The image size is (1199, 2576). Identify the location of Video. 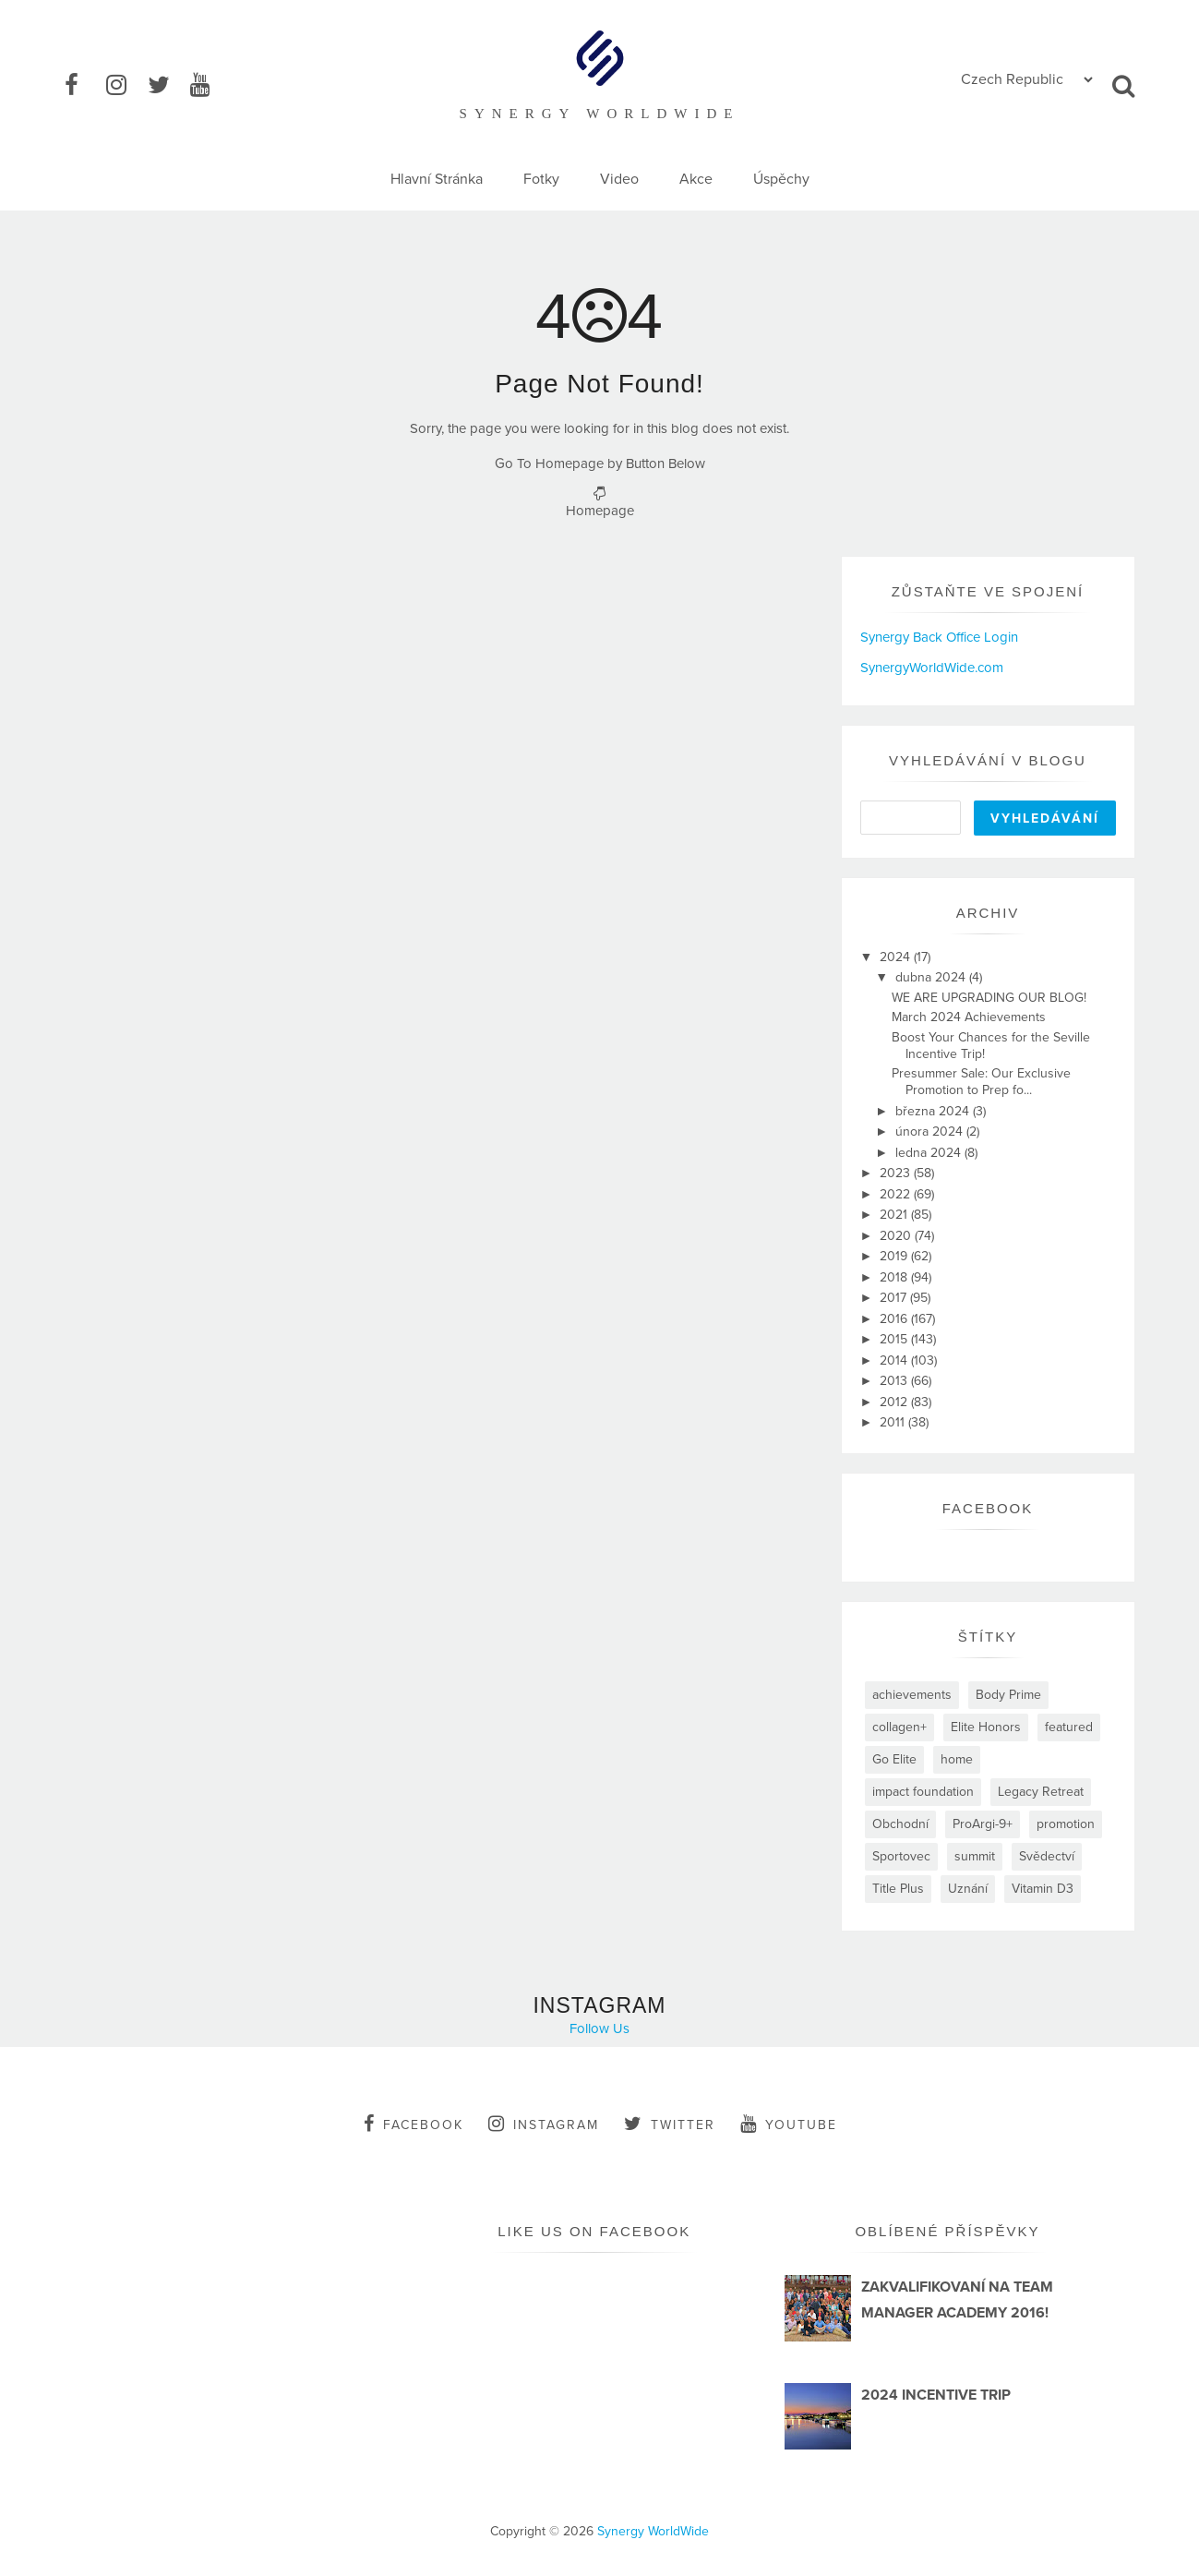
(619, 179).